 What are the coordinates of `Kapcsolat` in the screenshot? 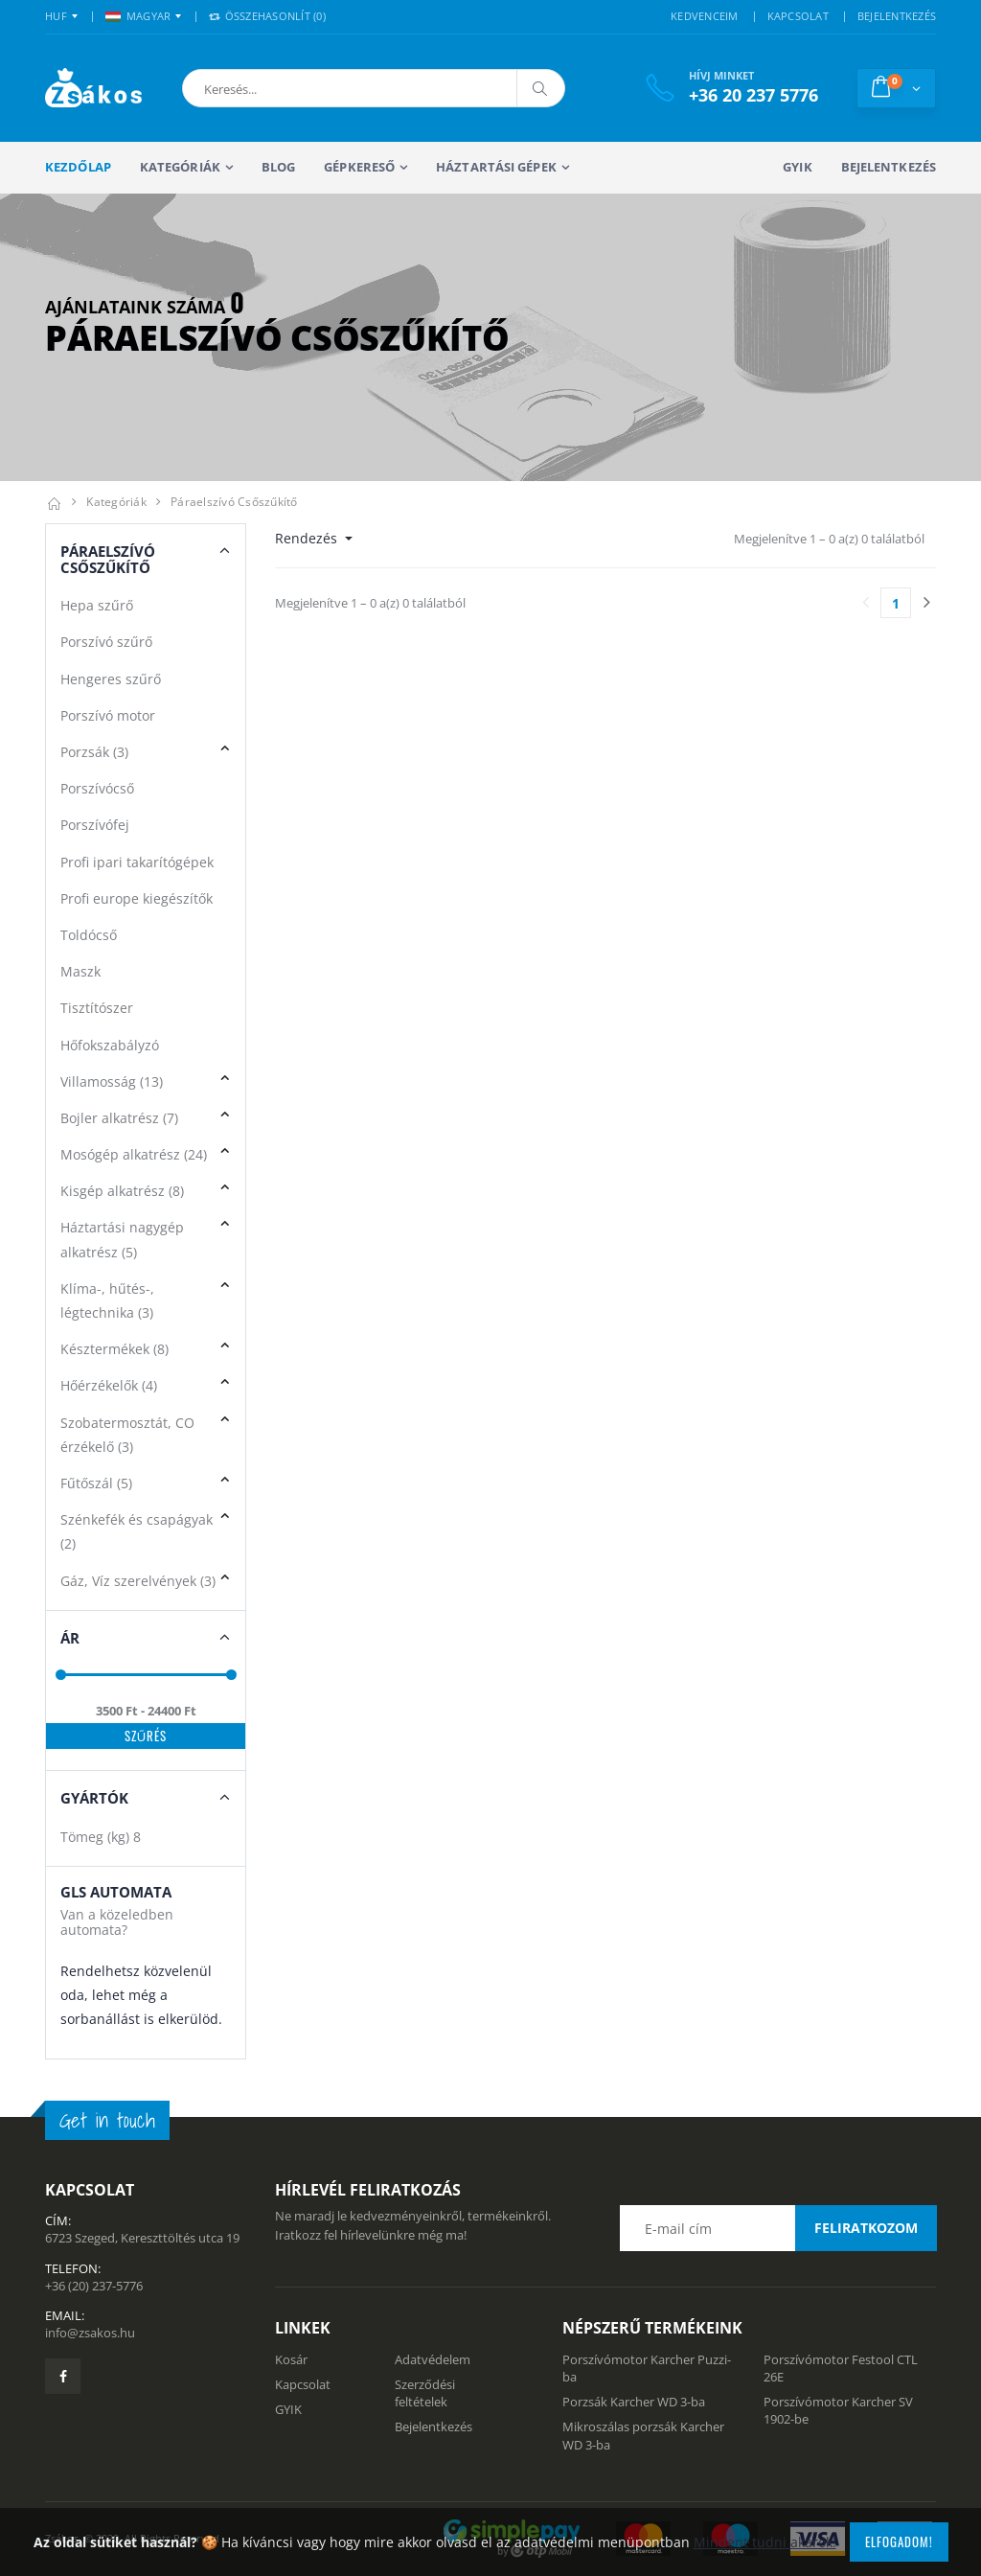 It's located at (303, 2384).